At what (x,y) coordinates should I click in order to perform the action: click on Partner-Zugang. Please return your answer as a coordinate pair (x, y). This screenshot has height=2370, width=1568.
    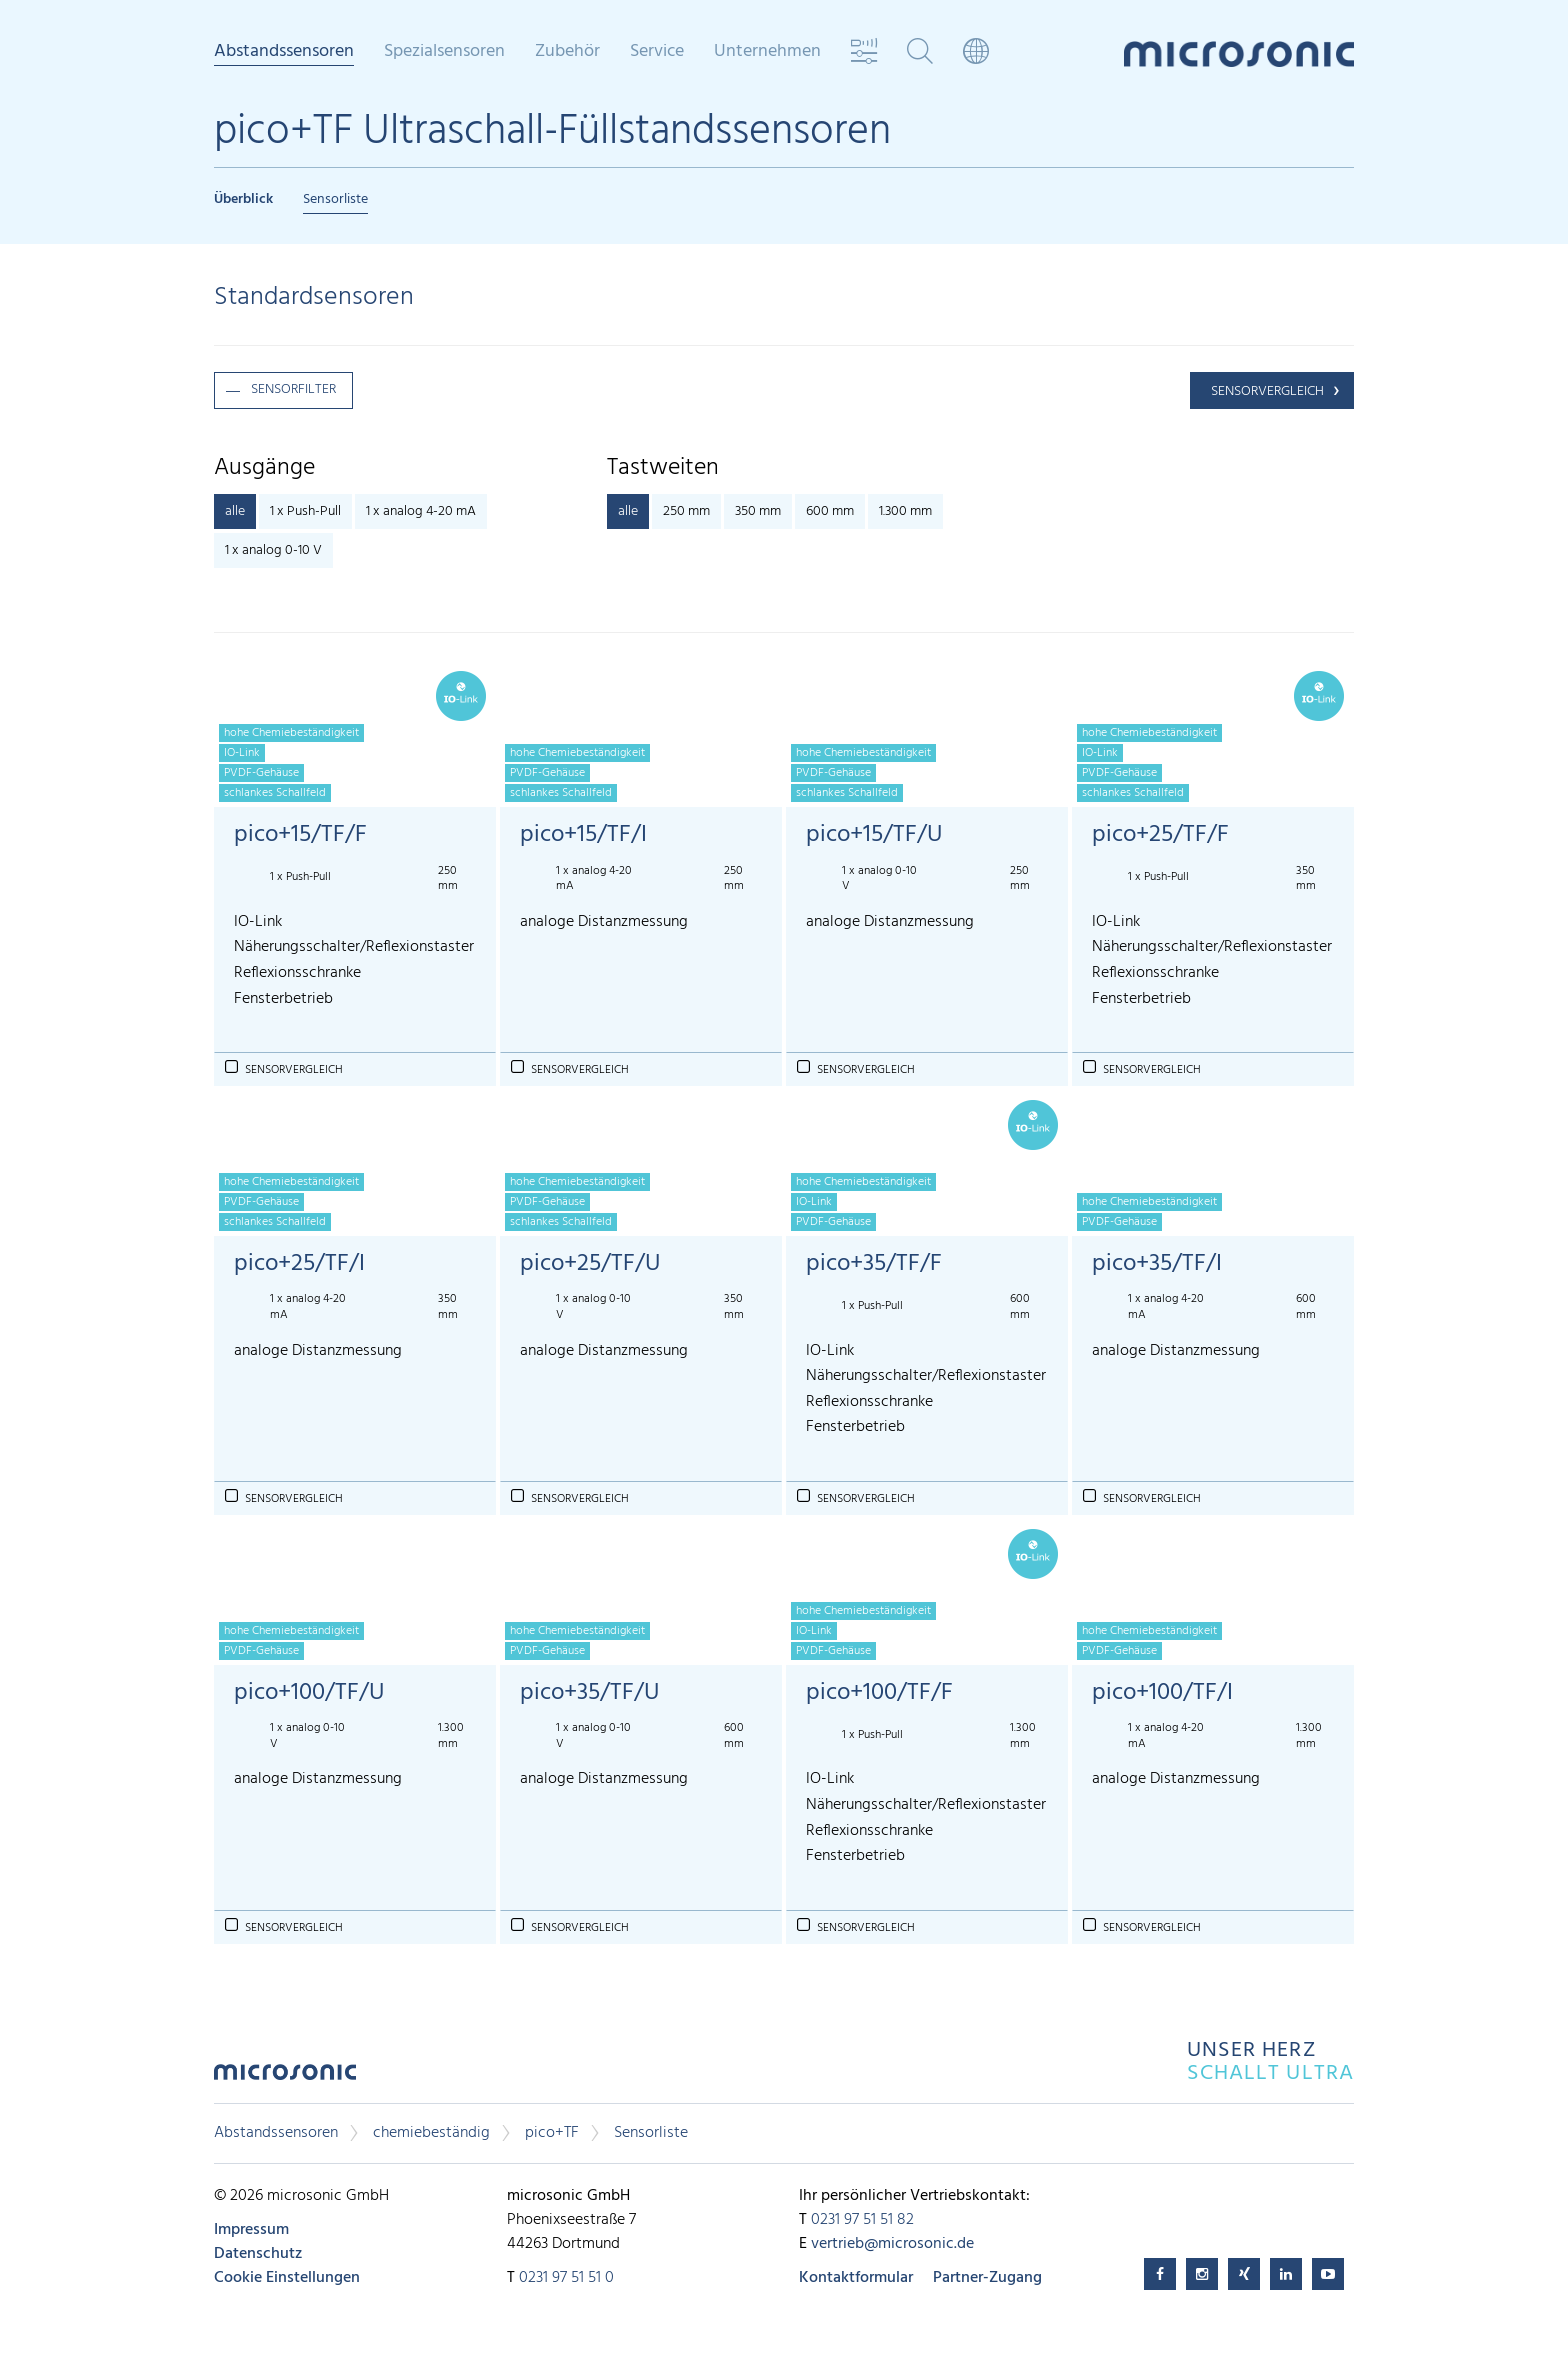
    Looking at the image, I should click on (987, 2278).